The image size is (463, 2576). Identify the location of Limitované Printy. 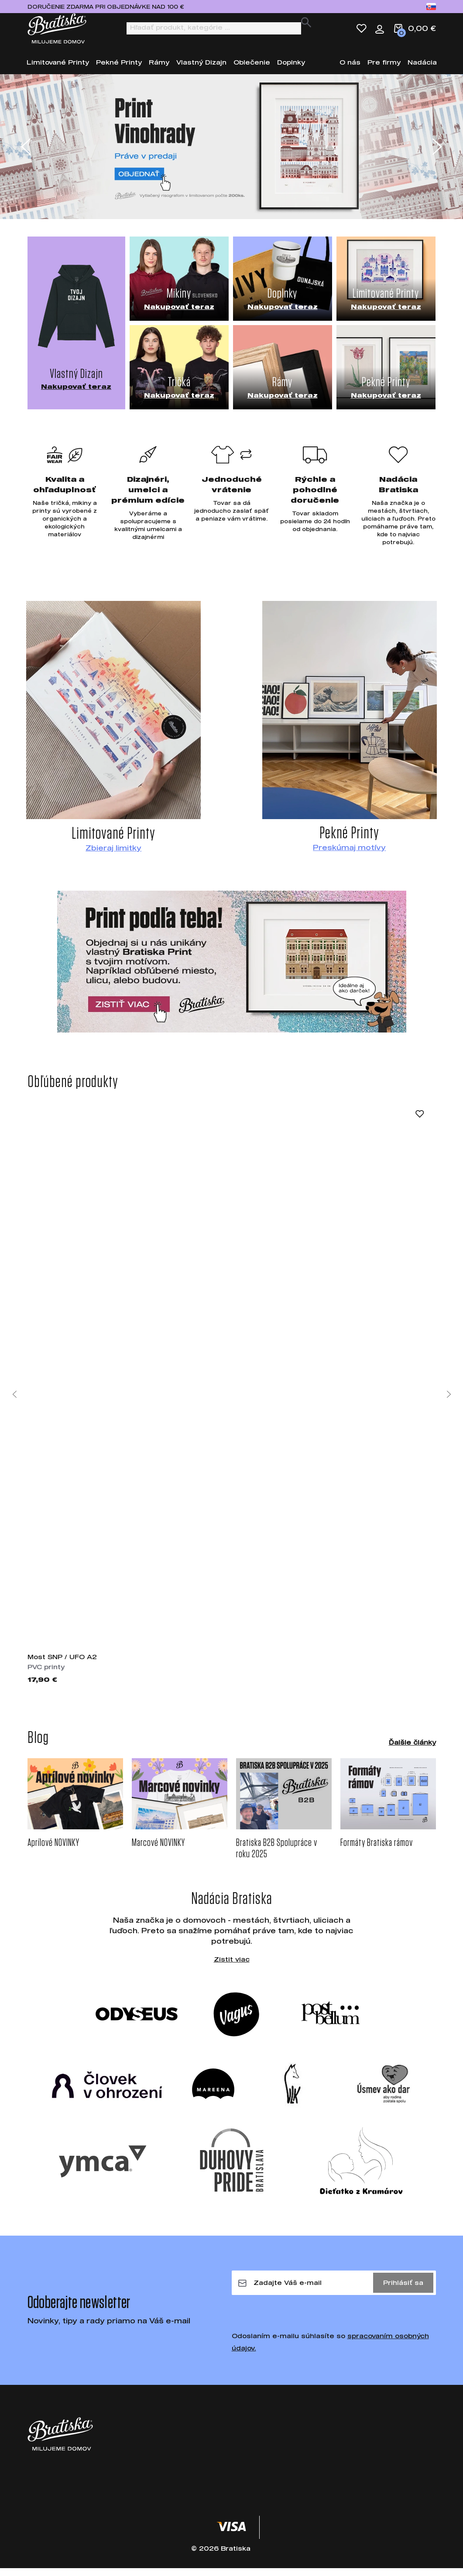
(58, 70).